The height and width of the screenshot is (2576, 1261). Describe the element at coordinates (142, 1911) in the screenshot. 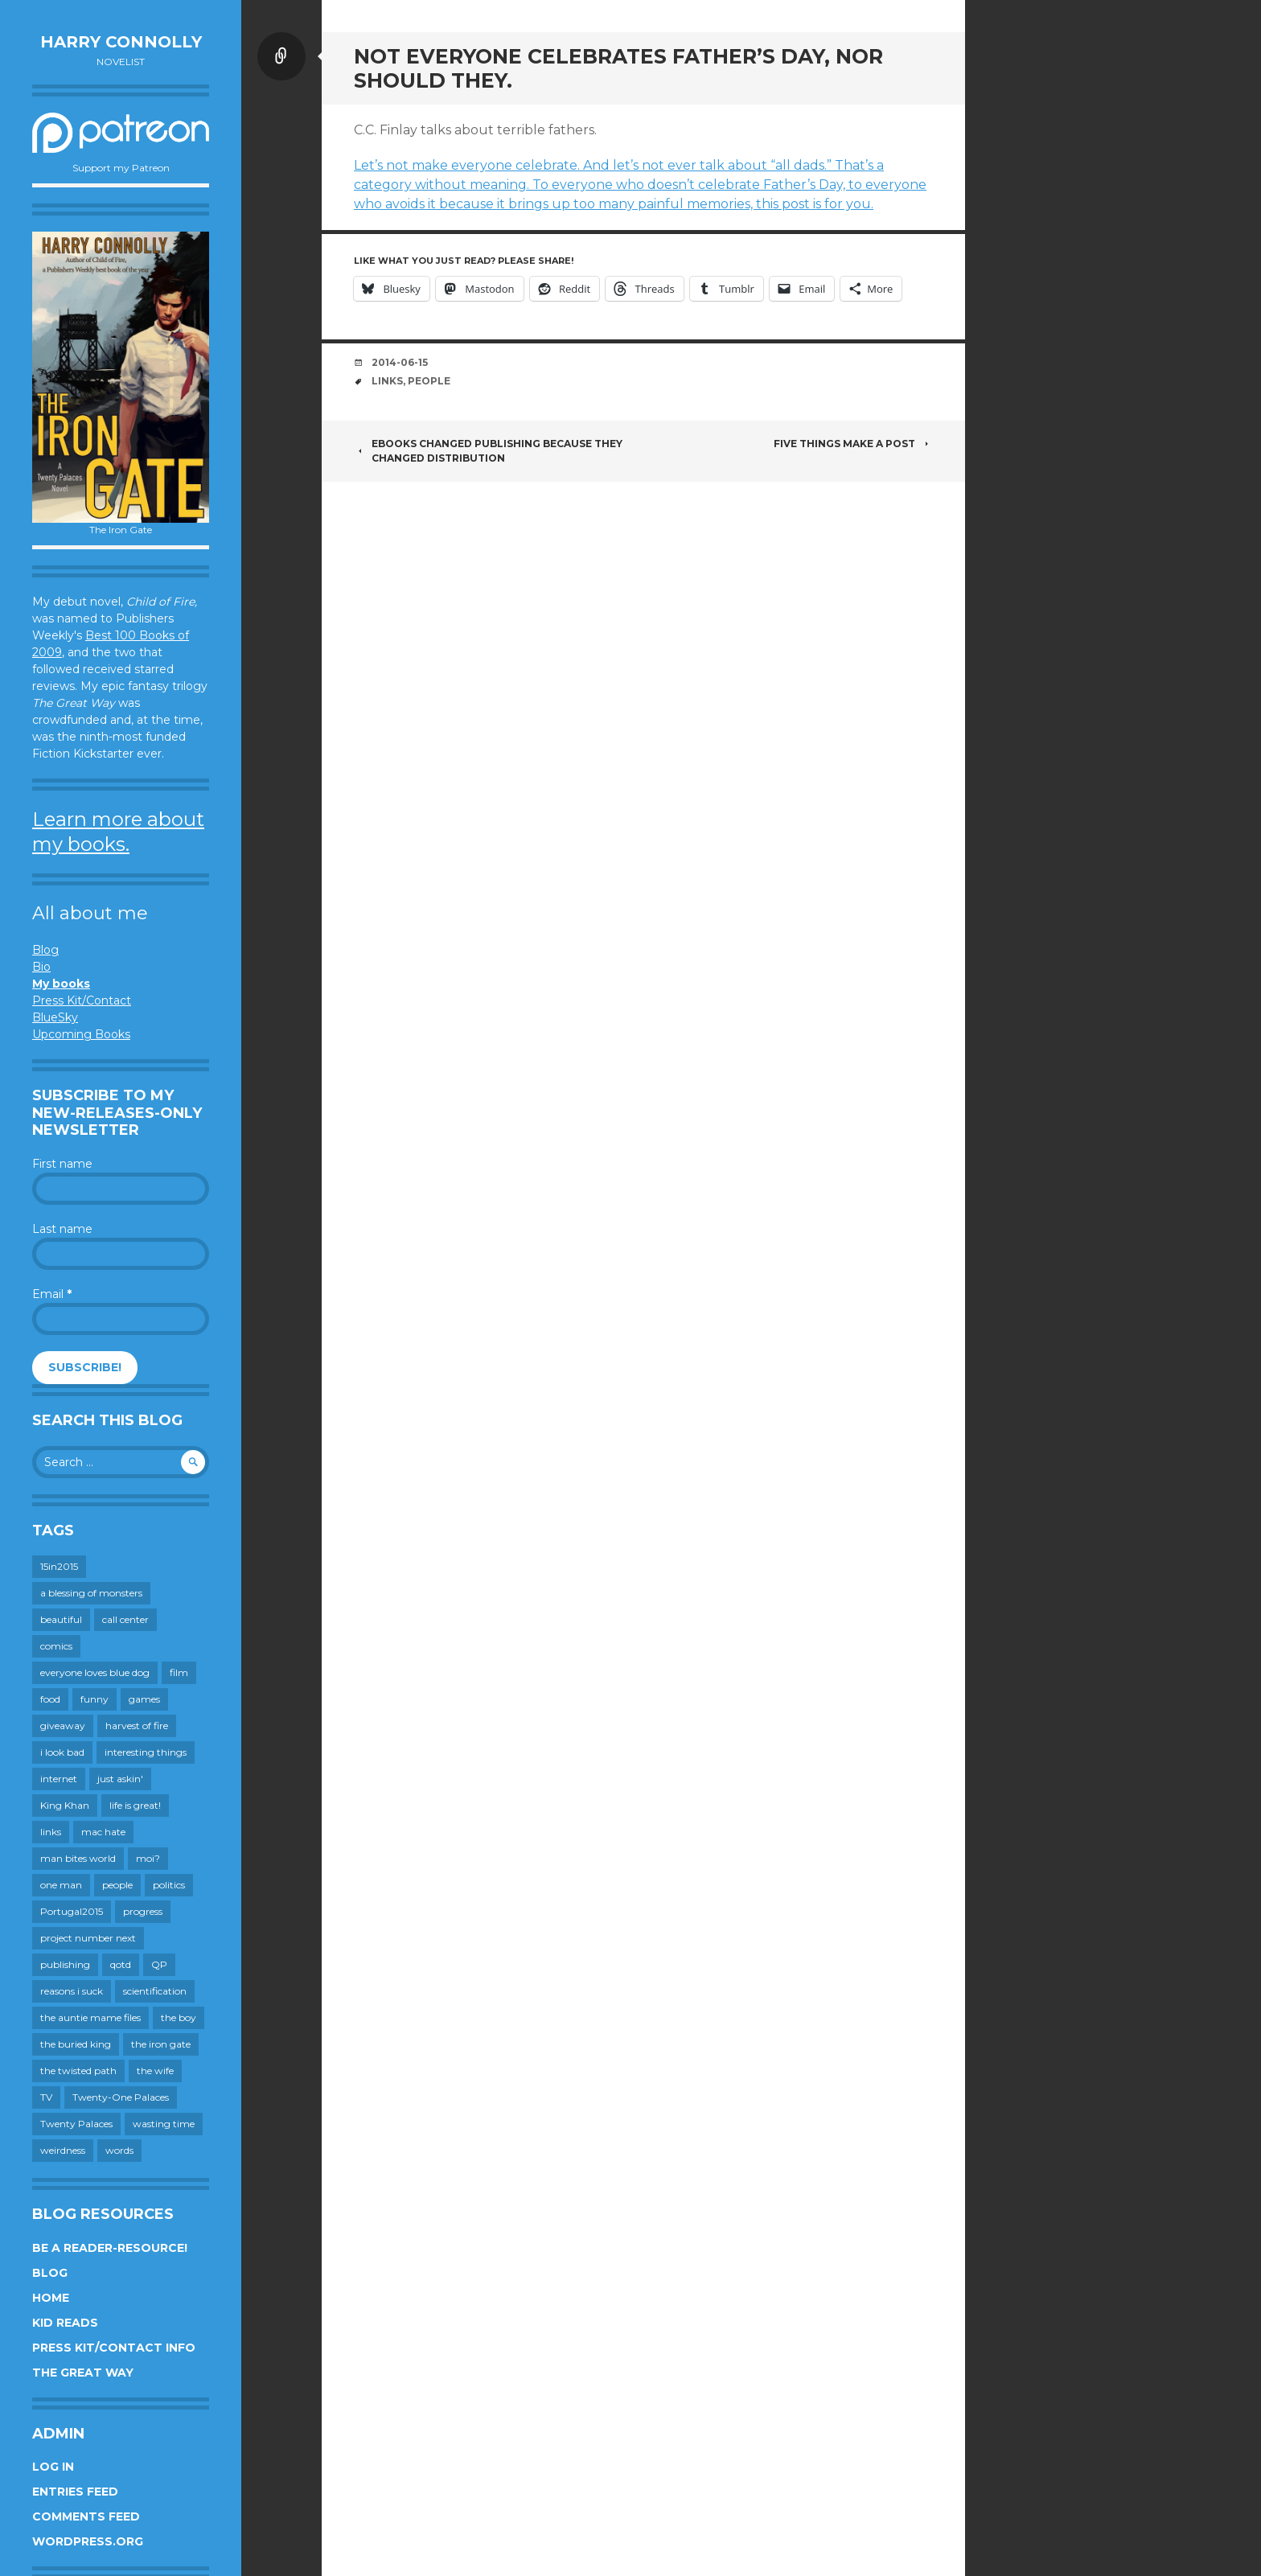

I see `progress [progress (232 items)]` at that location.